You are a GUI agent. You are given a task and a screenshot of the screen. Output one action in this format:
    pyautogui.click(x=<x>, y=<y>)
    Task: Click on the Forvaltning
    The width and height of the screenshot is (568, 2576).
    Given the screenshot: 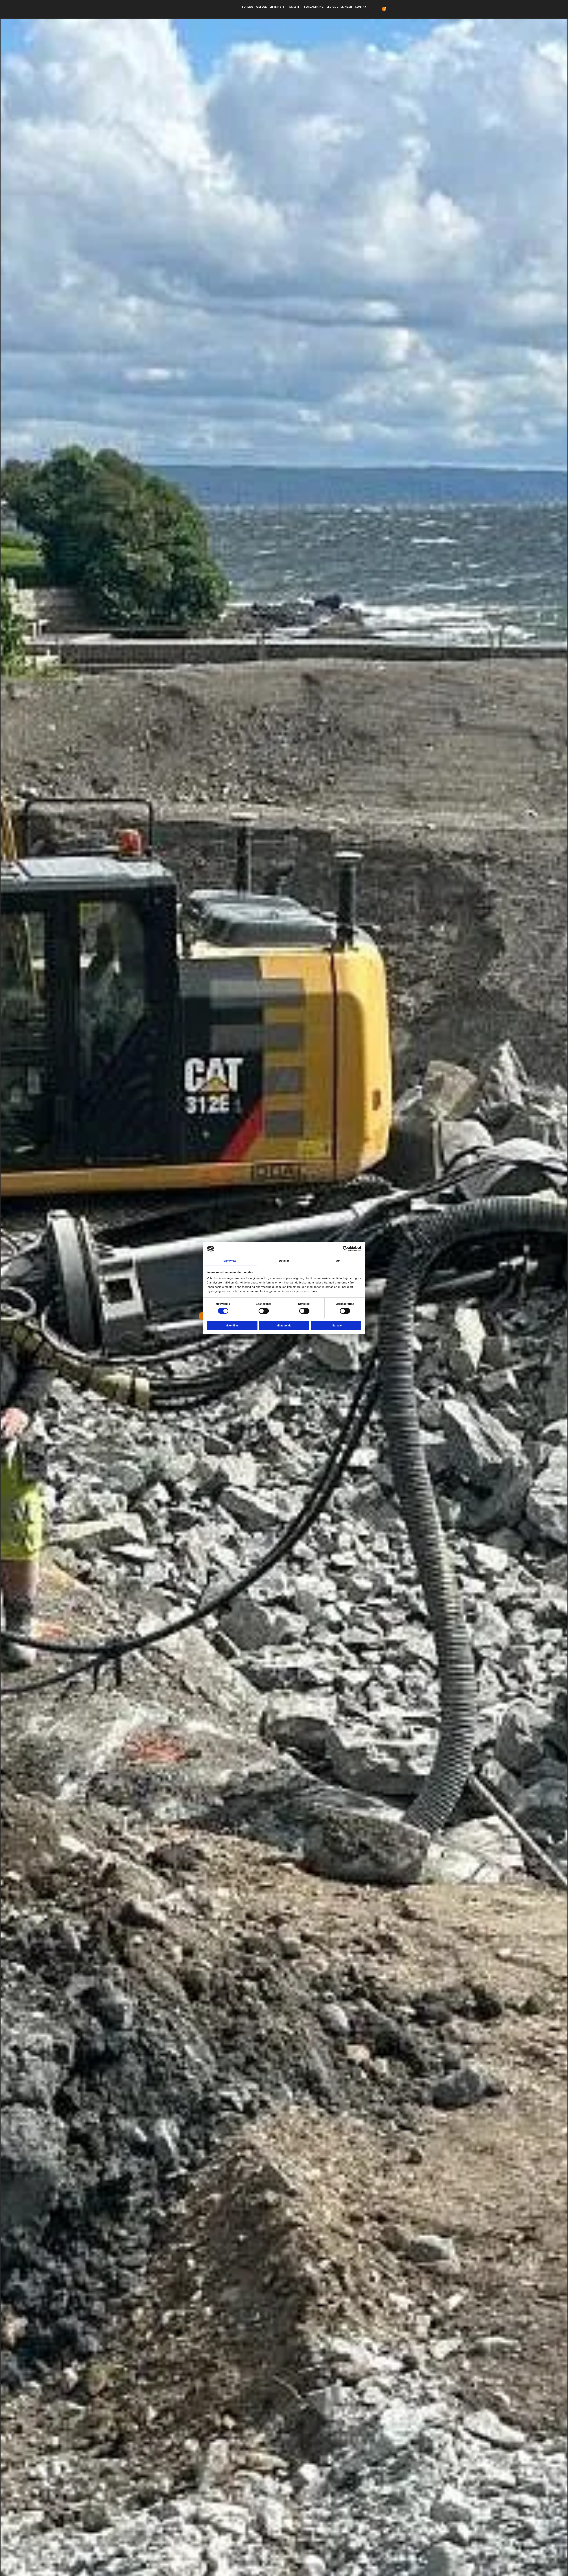 What is the action you would take?
    pyautogui.click(x=314, y=6)
    